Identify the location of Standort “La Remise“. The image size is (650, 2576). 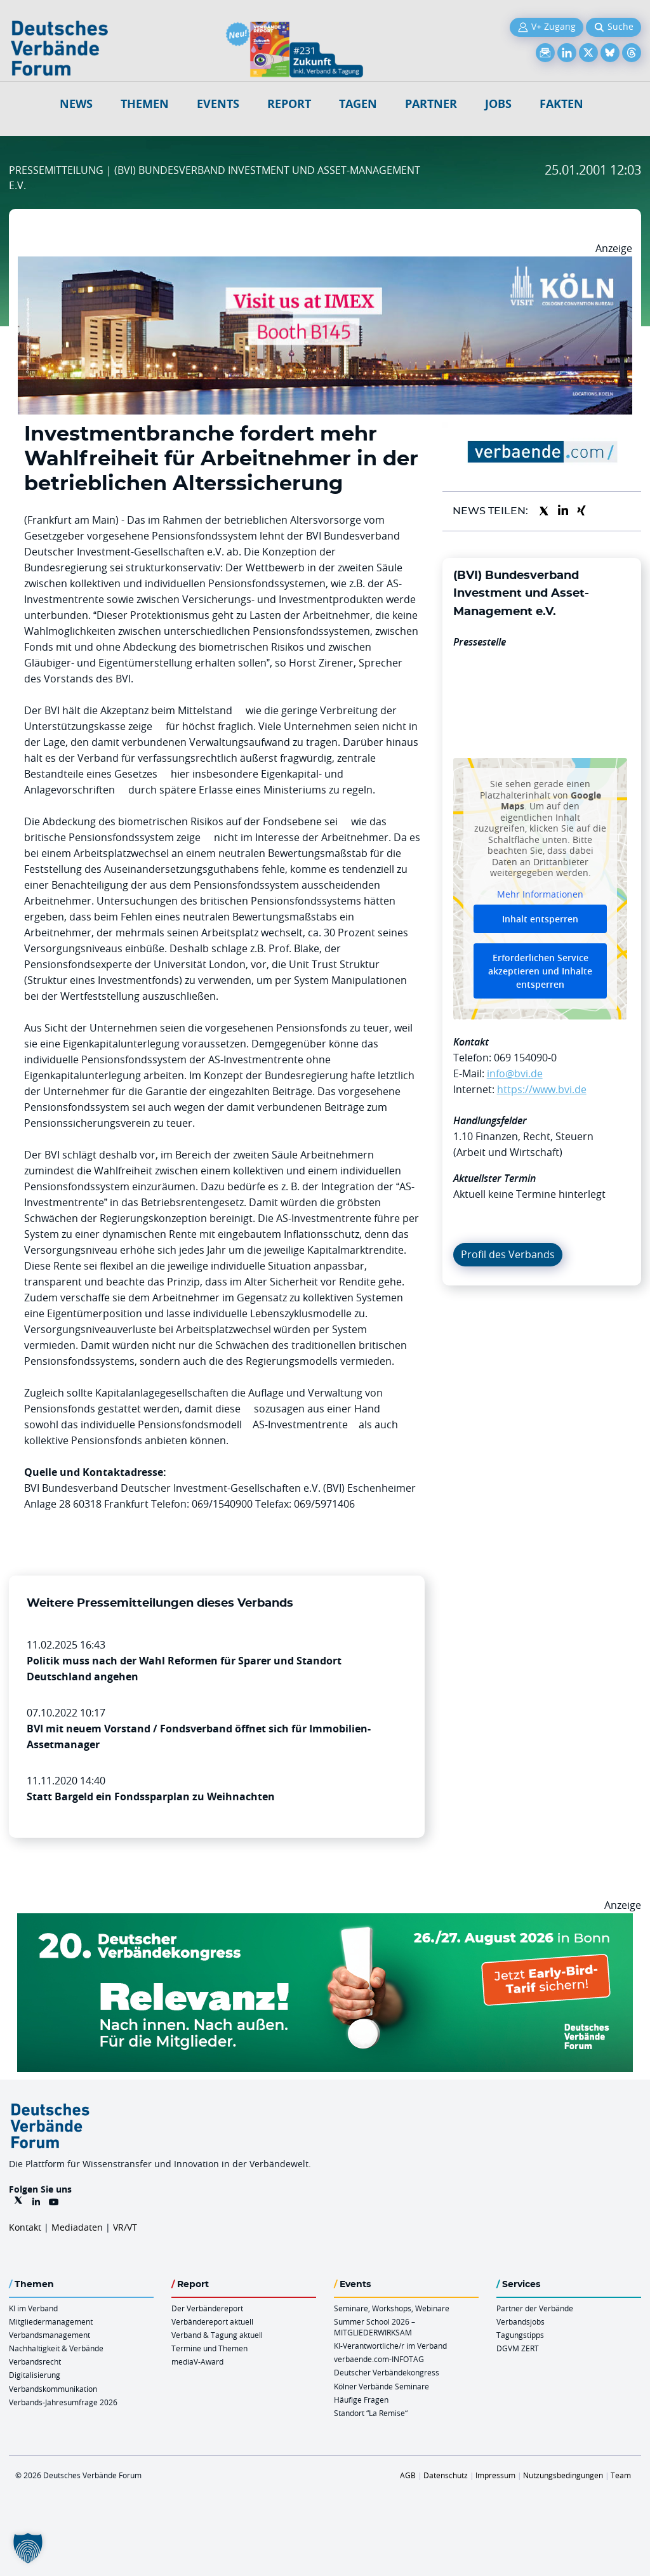
(371, 2413).